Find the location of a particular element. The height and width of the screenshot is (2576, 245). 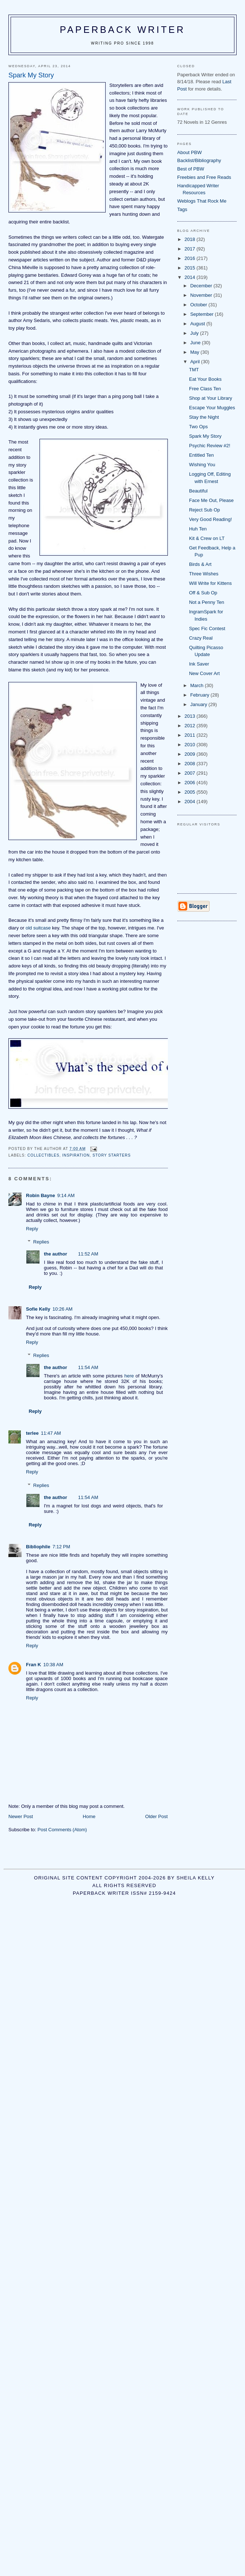

About PBW is located at coordinates (189, 152).